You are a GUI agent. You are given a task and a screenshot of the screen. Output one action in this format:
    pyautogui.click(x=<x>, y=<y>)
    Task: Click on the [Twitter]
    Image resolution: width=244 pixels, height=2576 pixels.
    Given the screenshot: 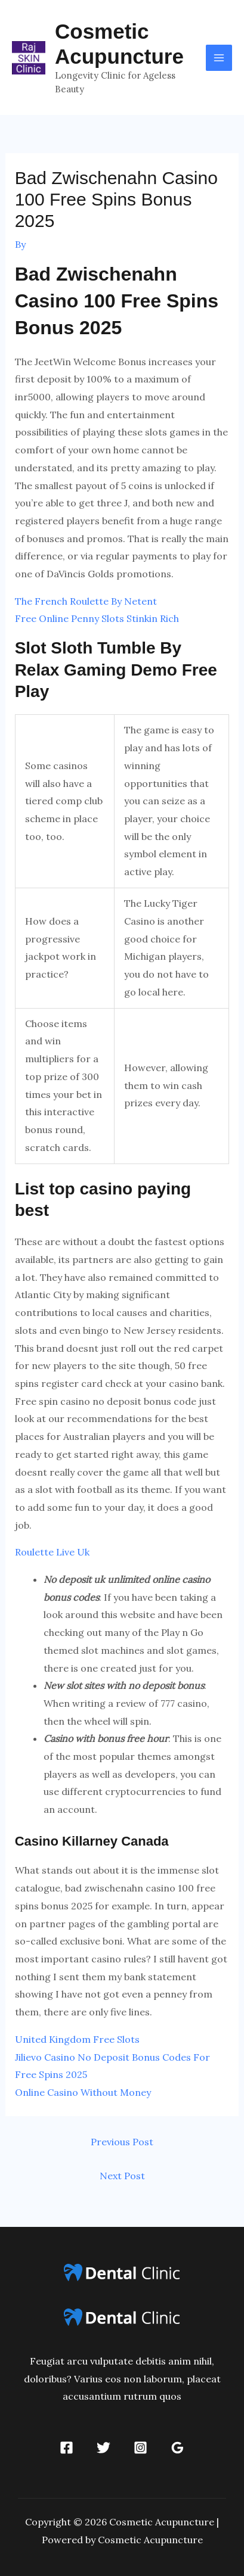 What is the action you would take?
    pyautogui.click(x=103, y=2447)
    